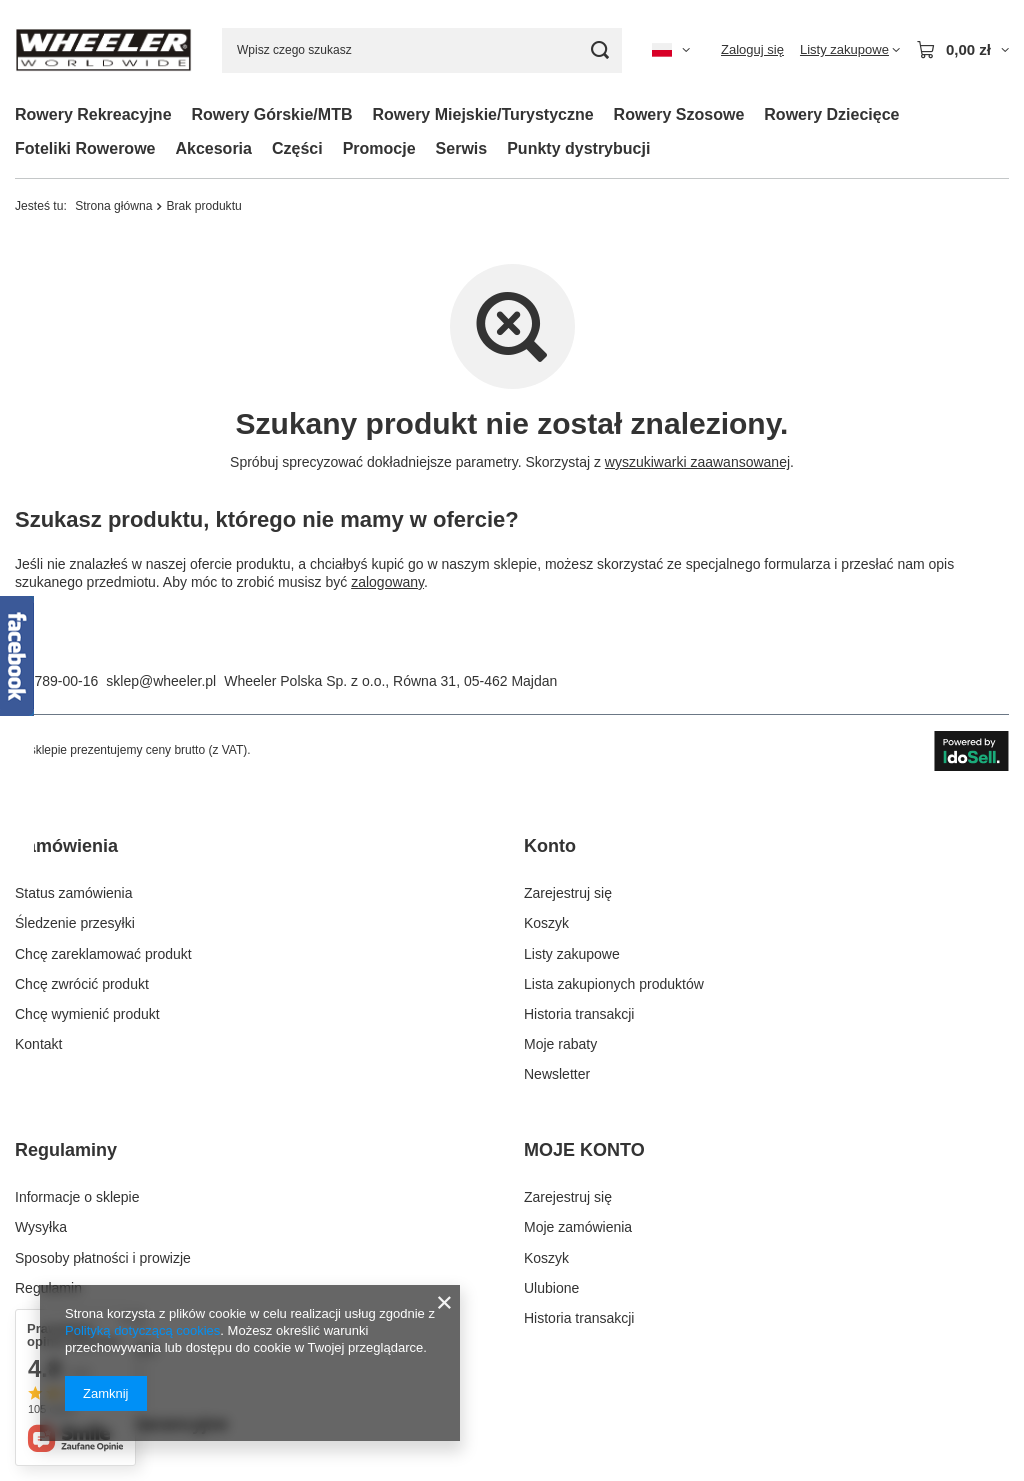  Describe the element at coordinates (579, 1014) in the screenshot. I see `Historia transakcji [Element stopki: Historia transakcji]` at that location.